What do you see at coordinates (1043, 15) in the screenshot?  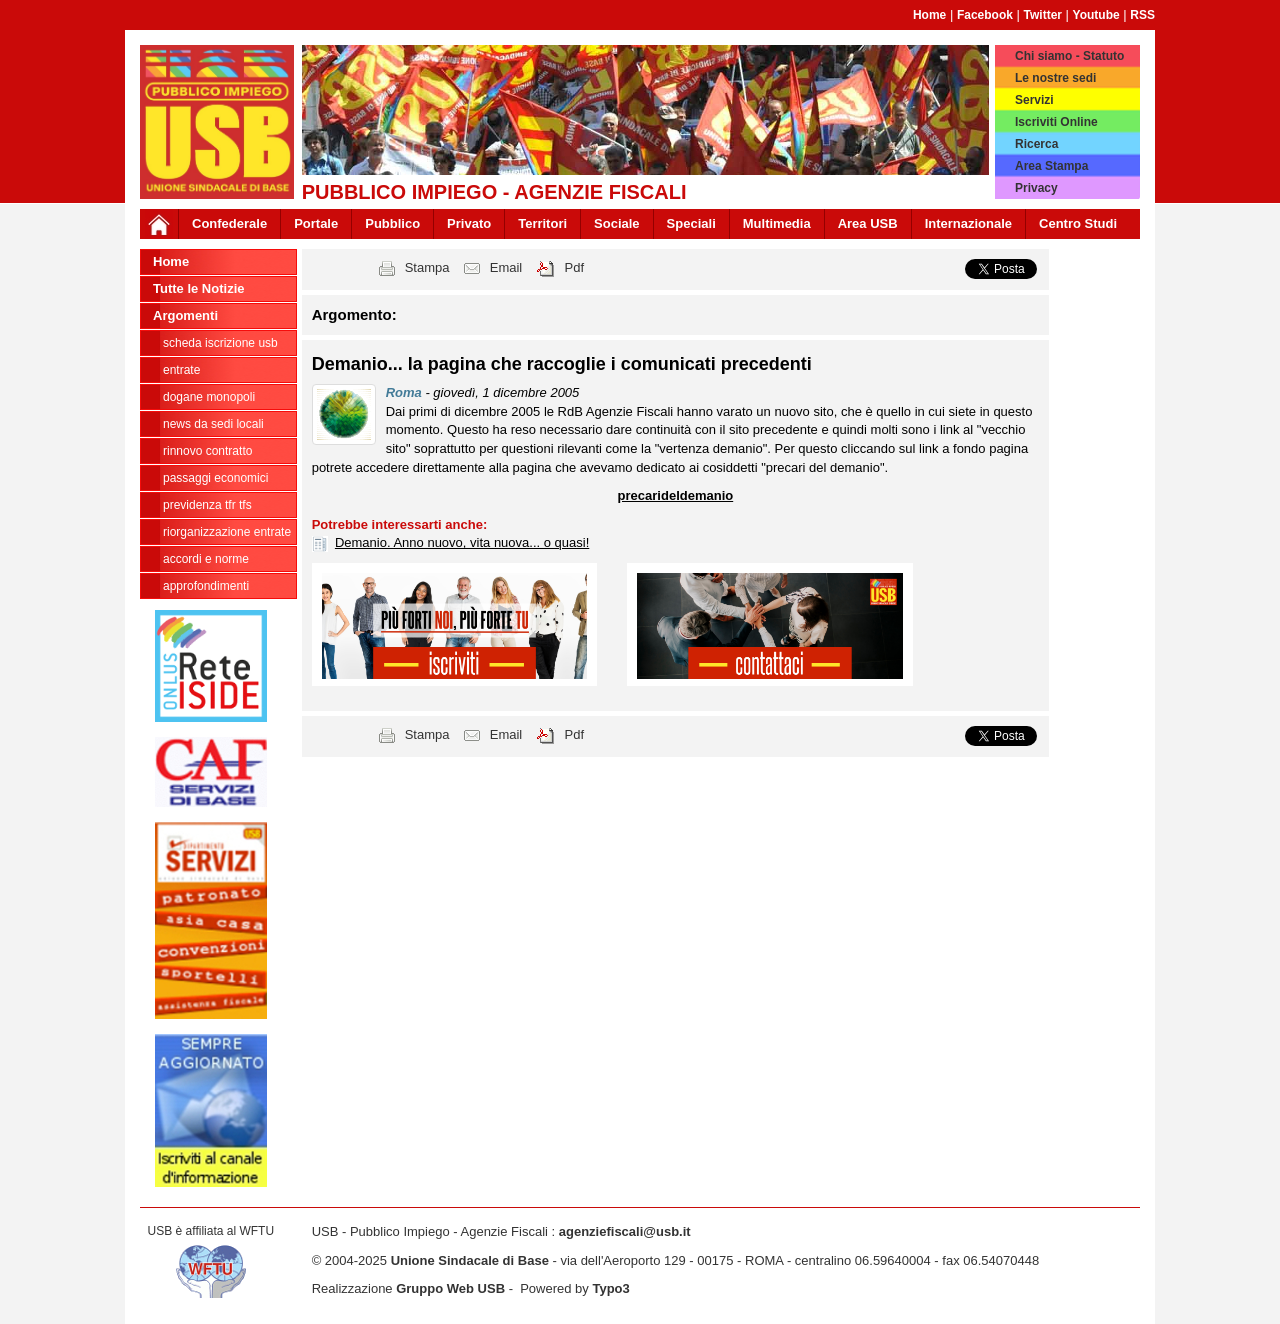 I see `Twitter` at bounding box center [1043, 15].